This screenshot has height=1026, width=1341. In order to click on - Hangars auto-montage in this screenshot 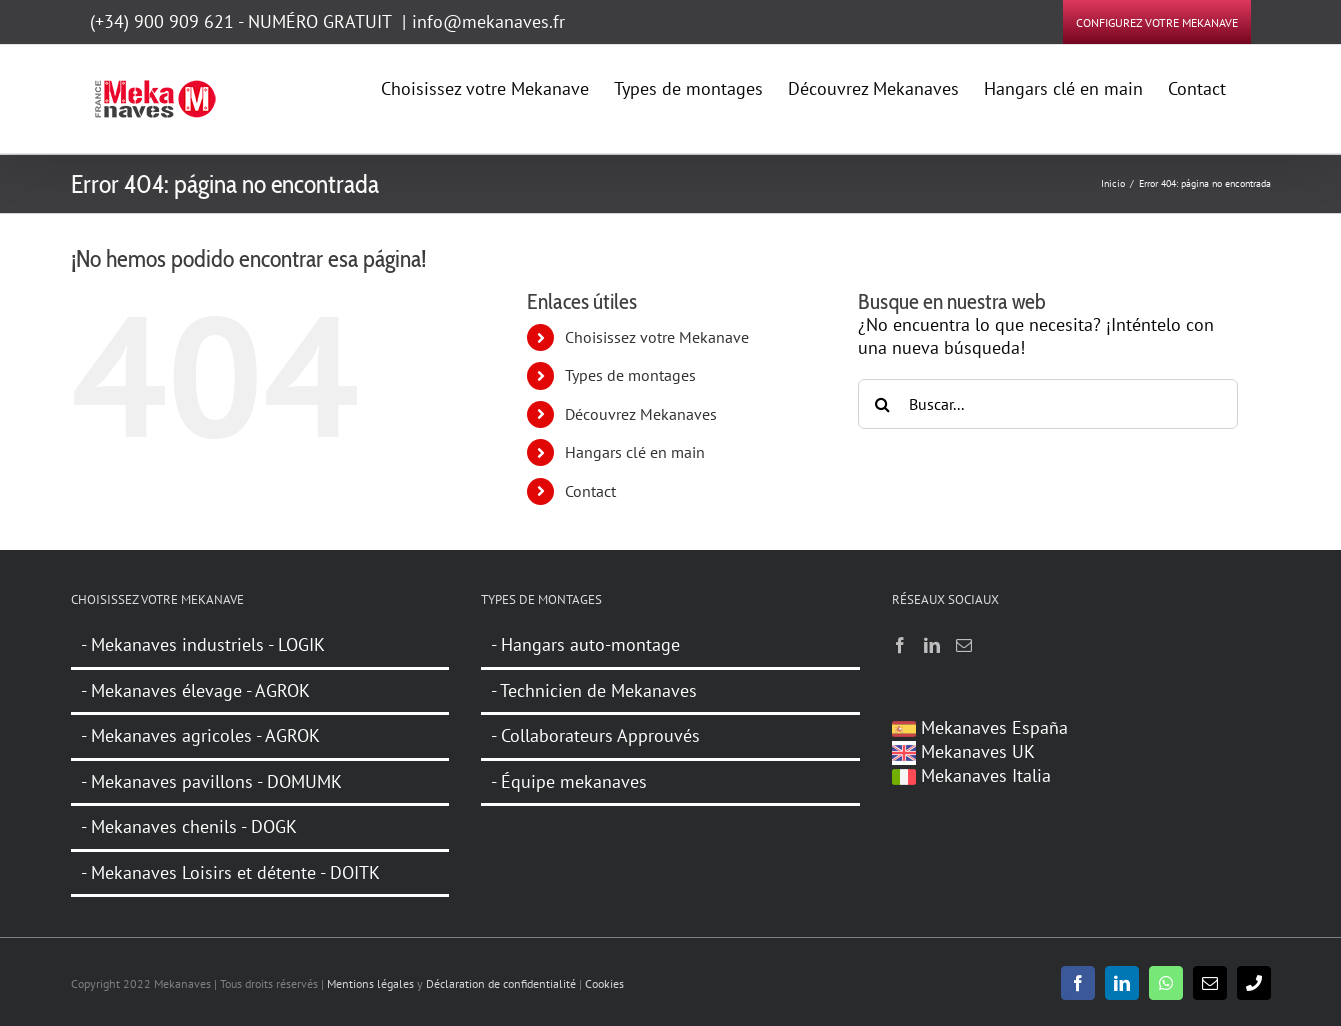, I will do `click(585, 645)`.